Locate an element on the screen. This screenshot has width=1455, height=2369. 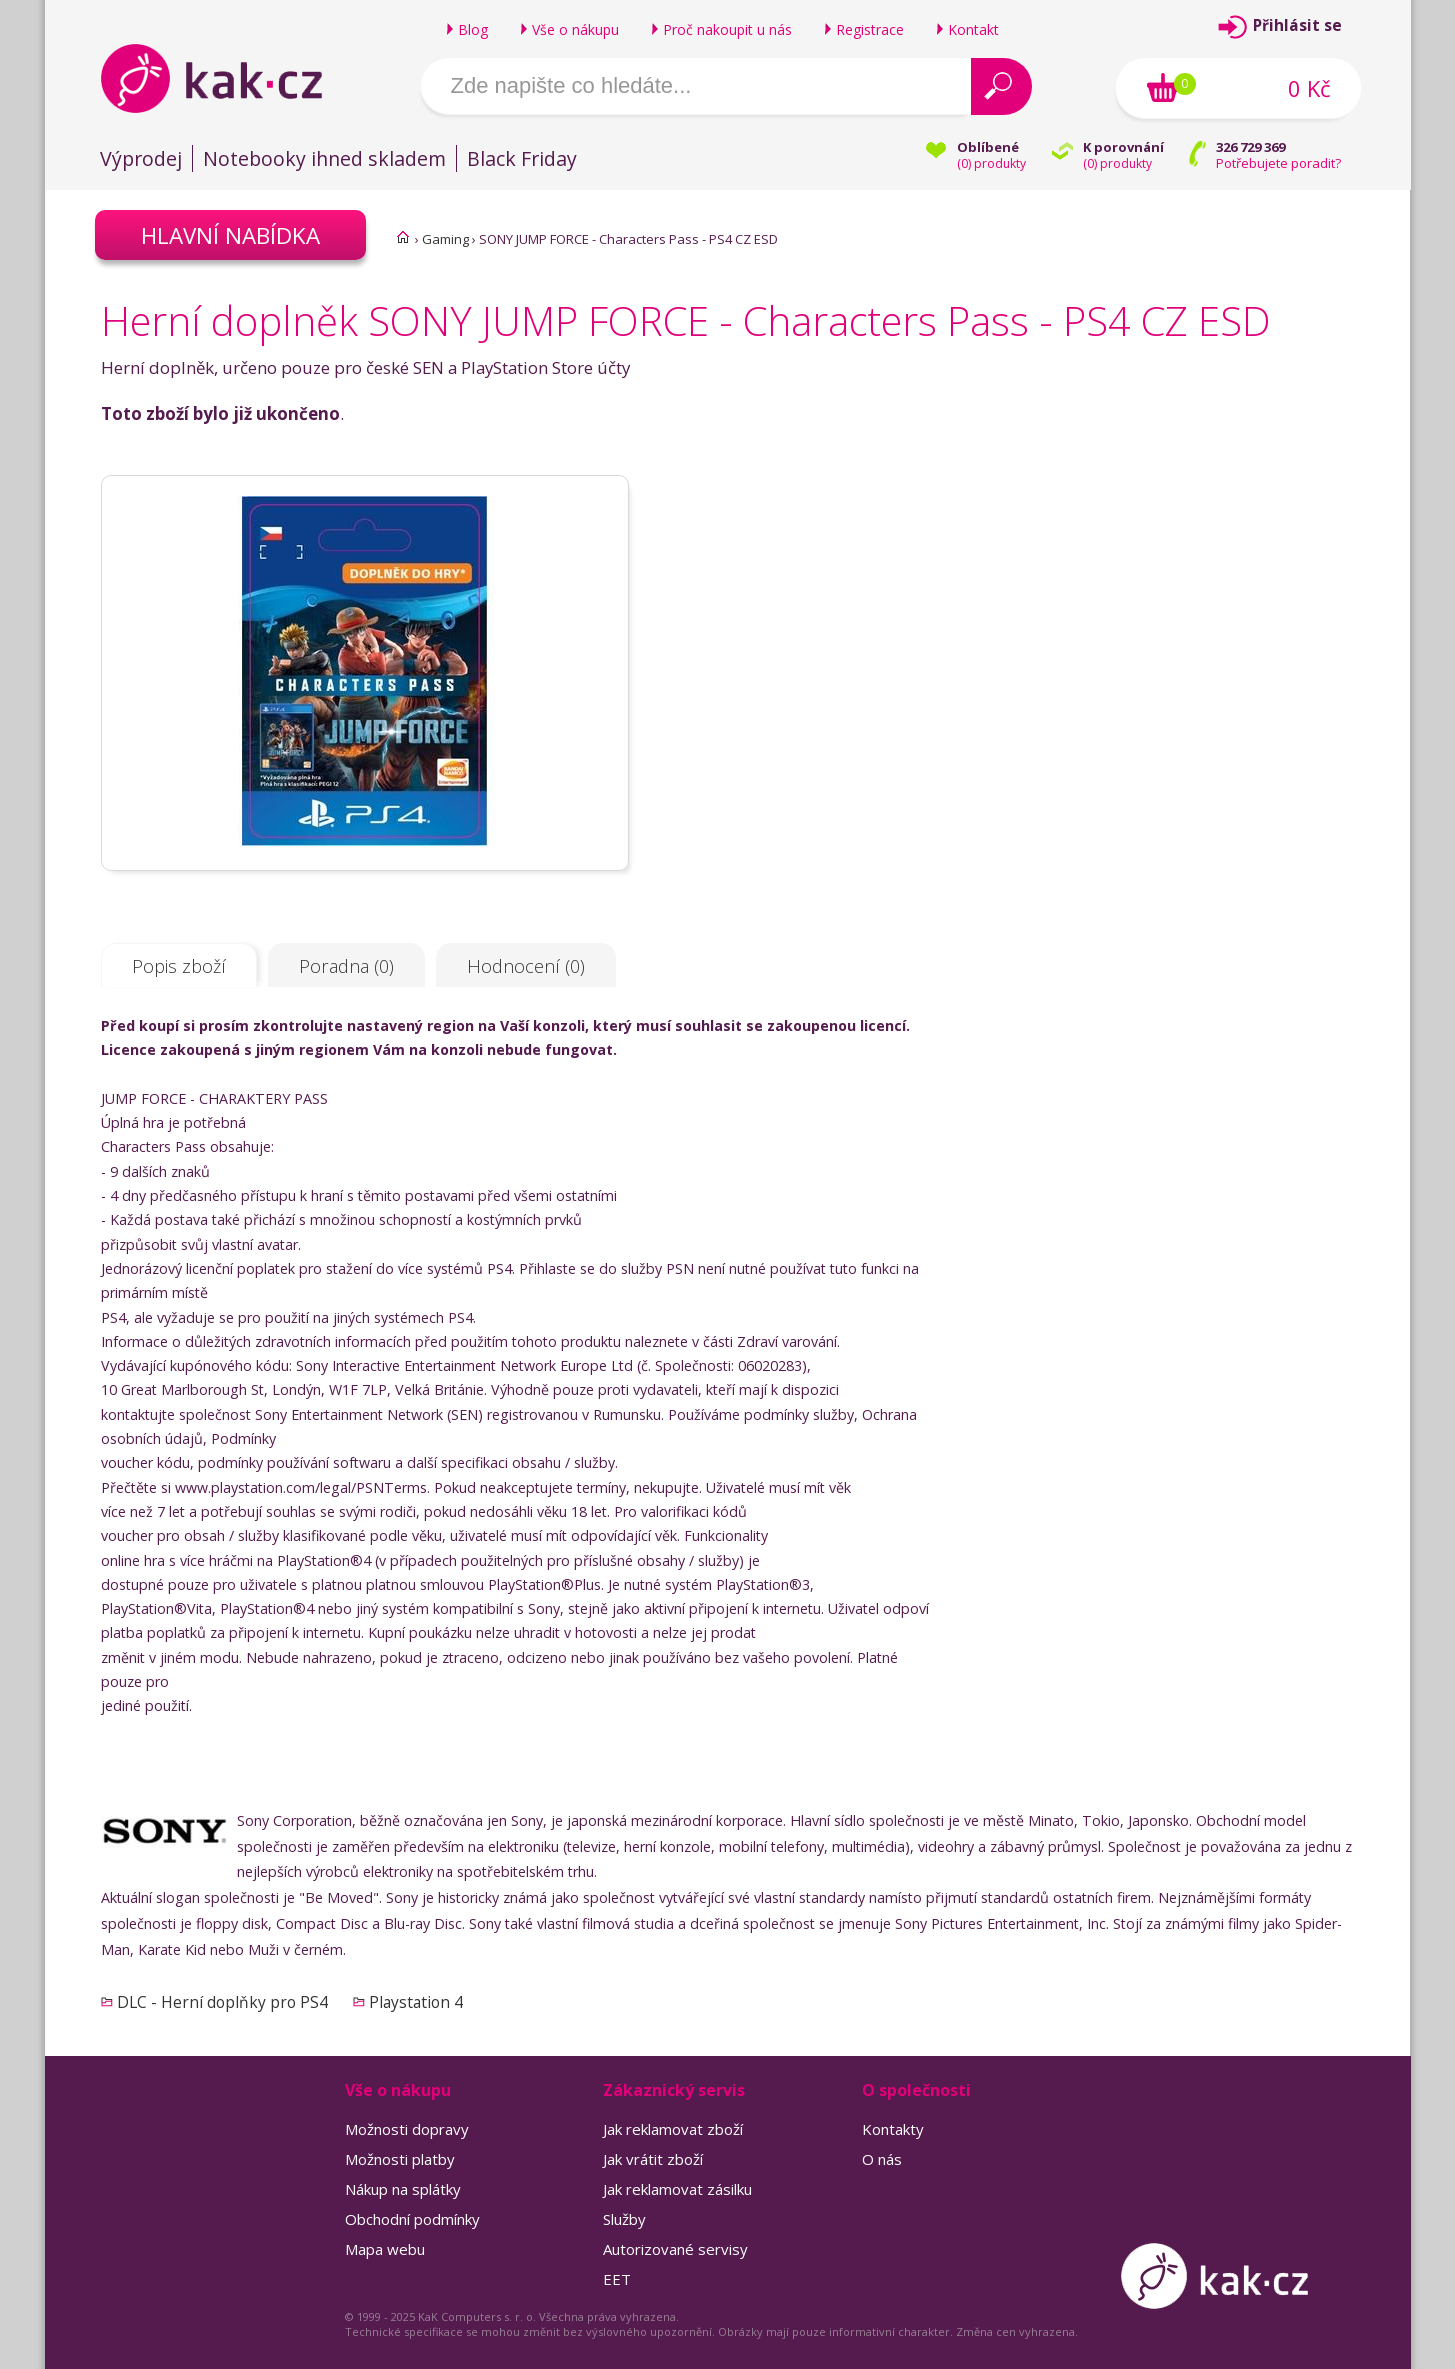
() produkty is located at coordinates (991, 163).